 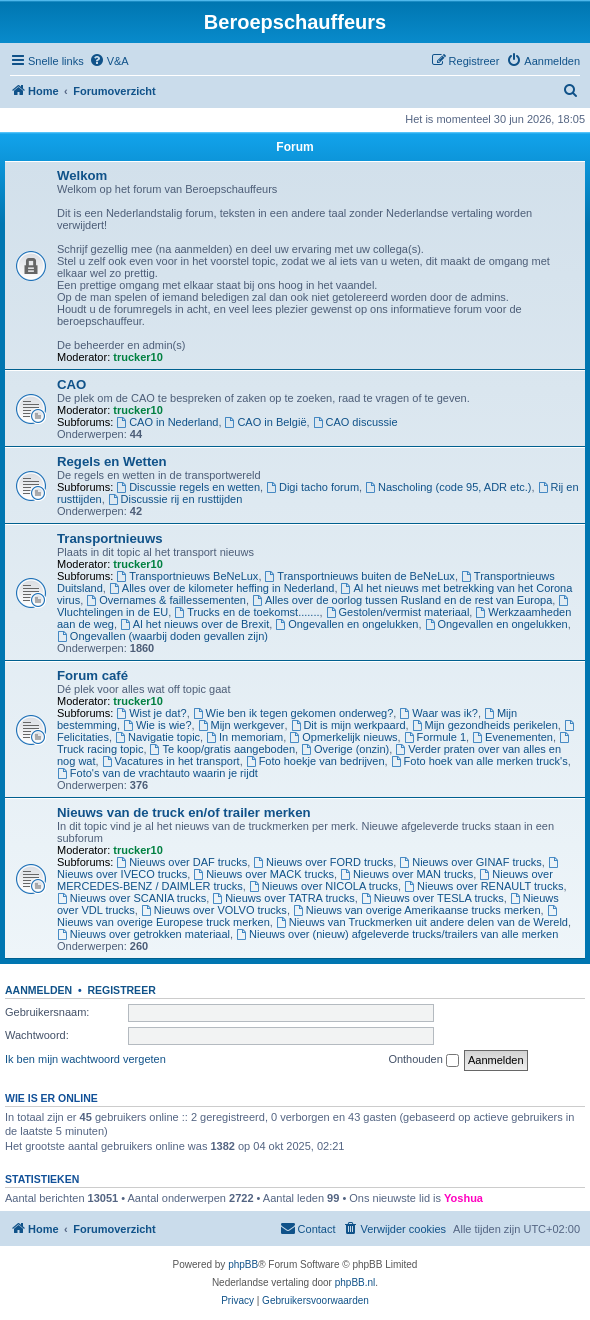 I want to click on Nieuws over GINAF trucks, so click(x=470, y=862).